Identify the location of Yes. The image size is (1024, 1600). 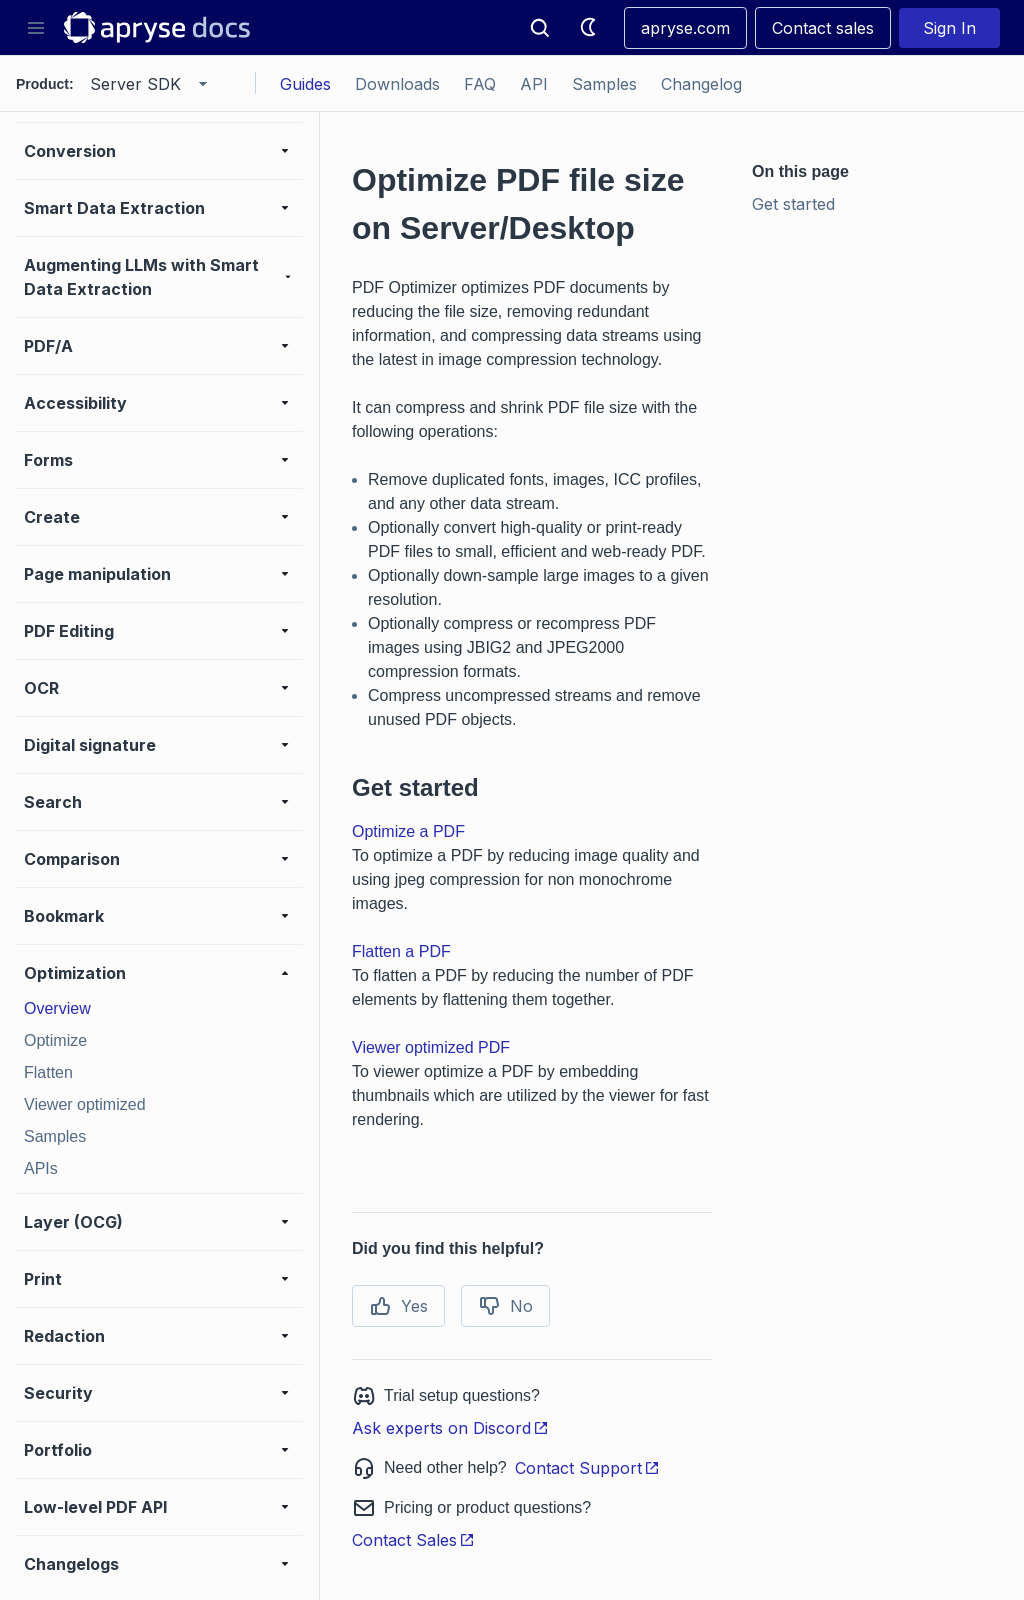
(398, 1306).